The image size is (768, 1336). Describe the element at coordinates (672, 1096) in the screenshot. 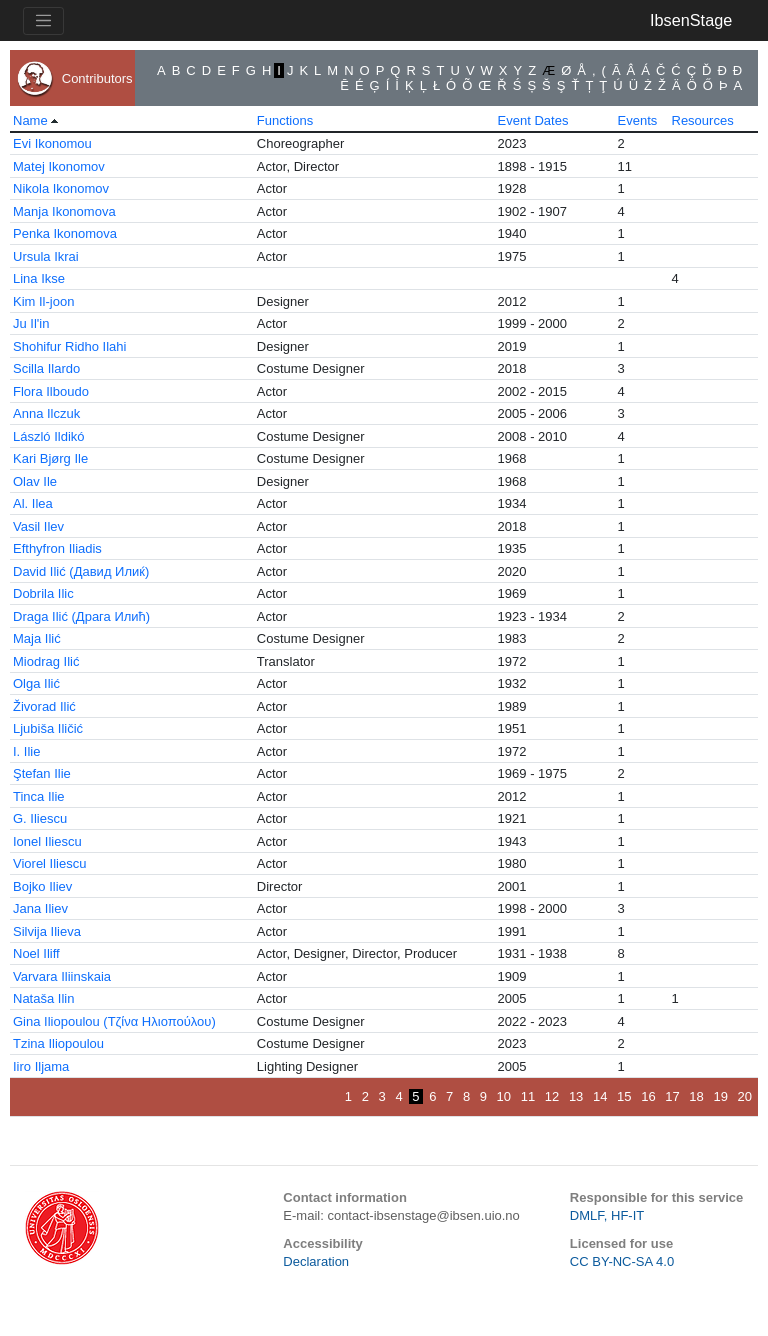

I see `17` at that location.